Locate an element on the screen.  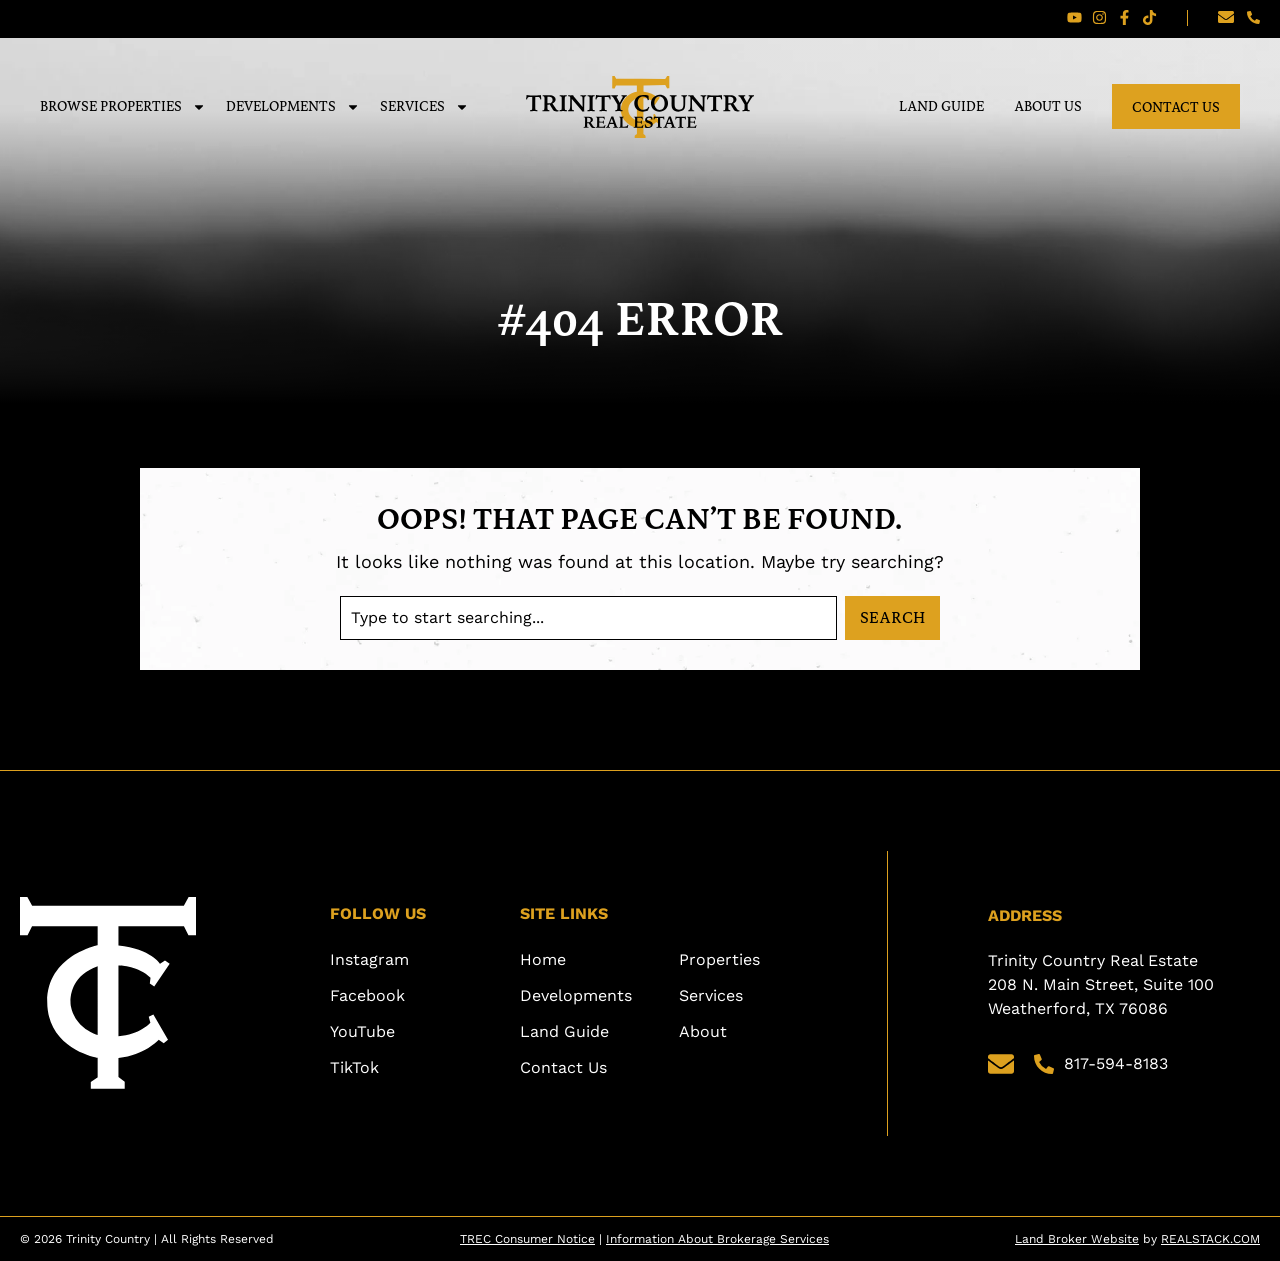
Browse Properties is located at coordinates (123, 107).